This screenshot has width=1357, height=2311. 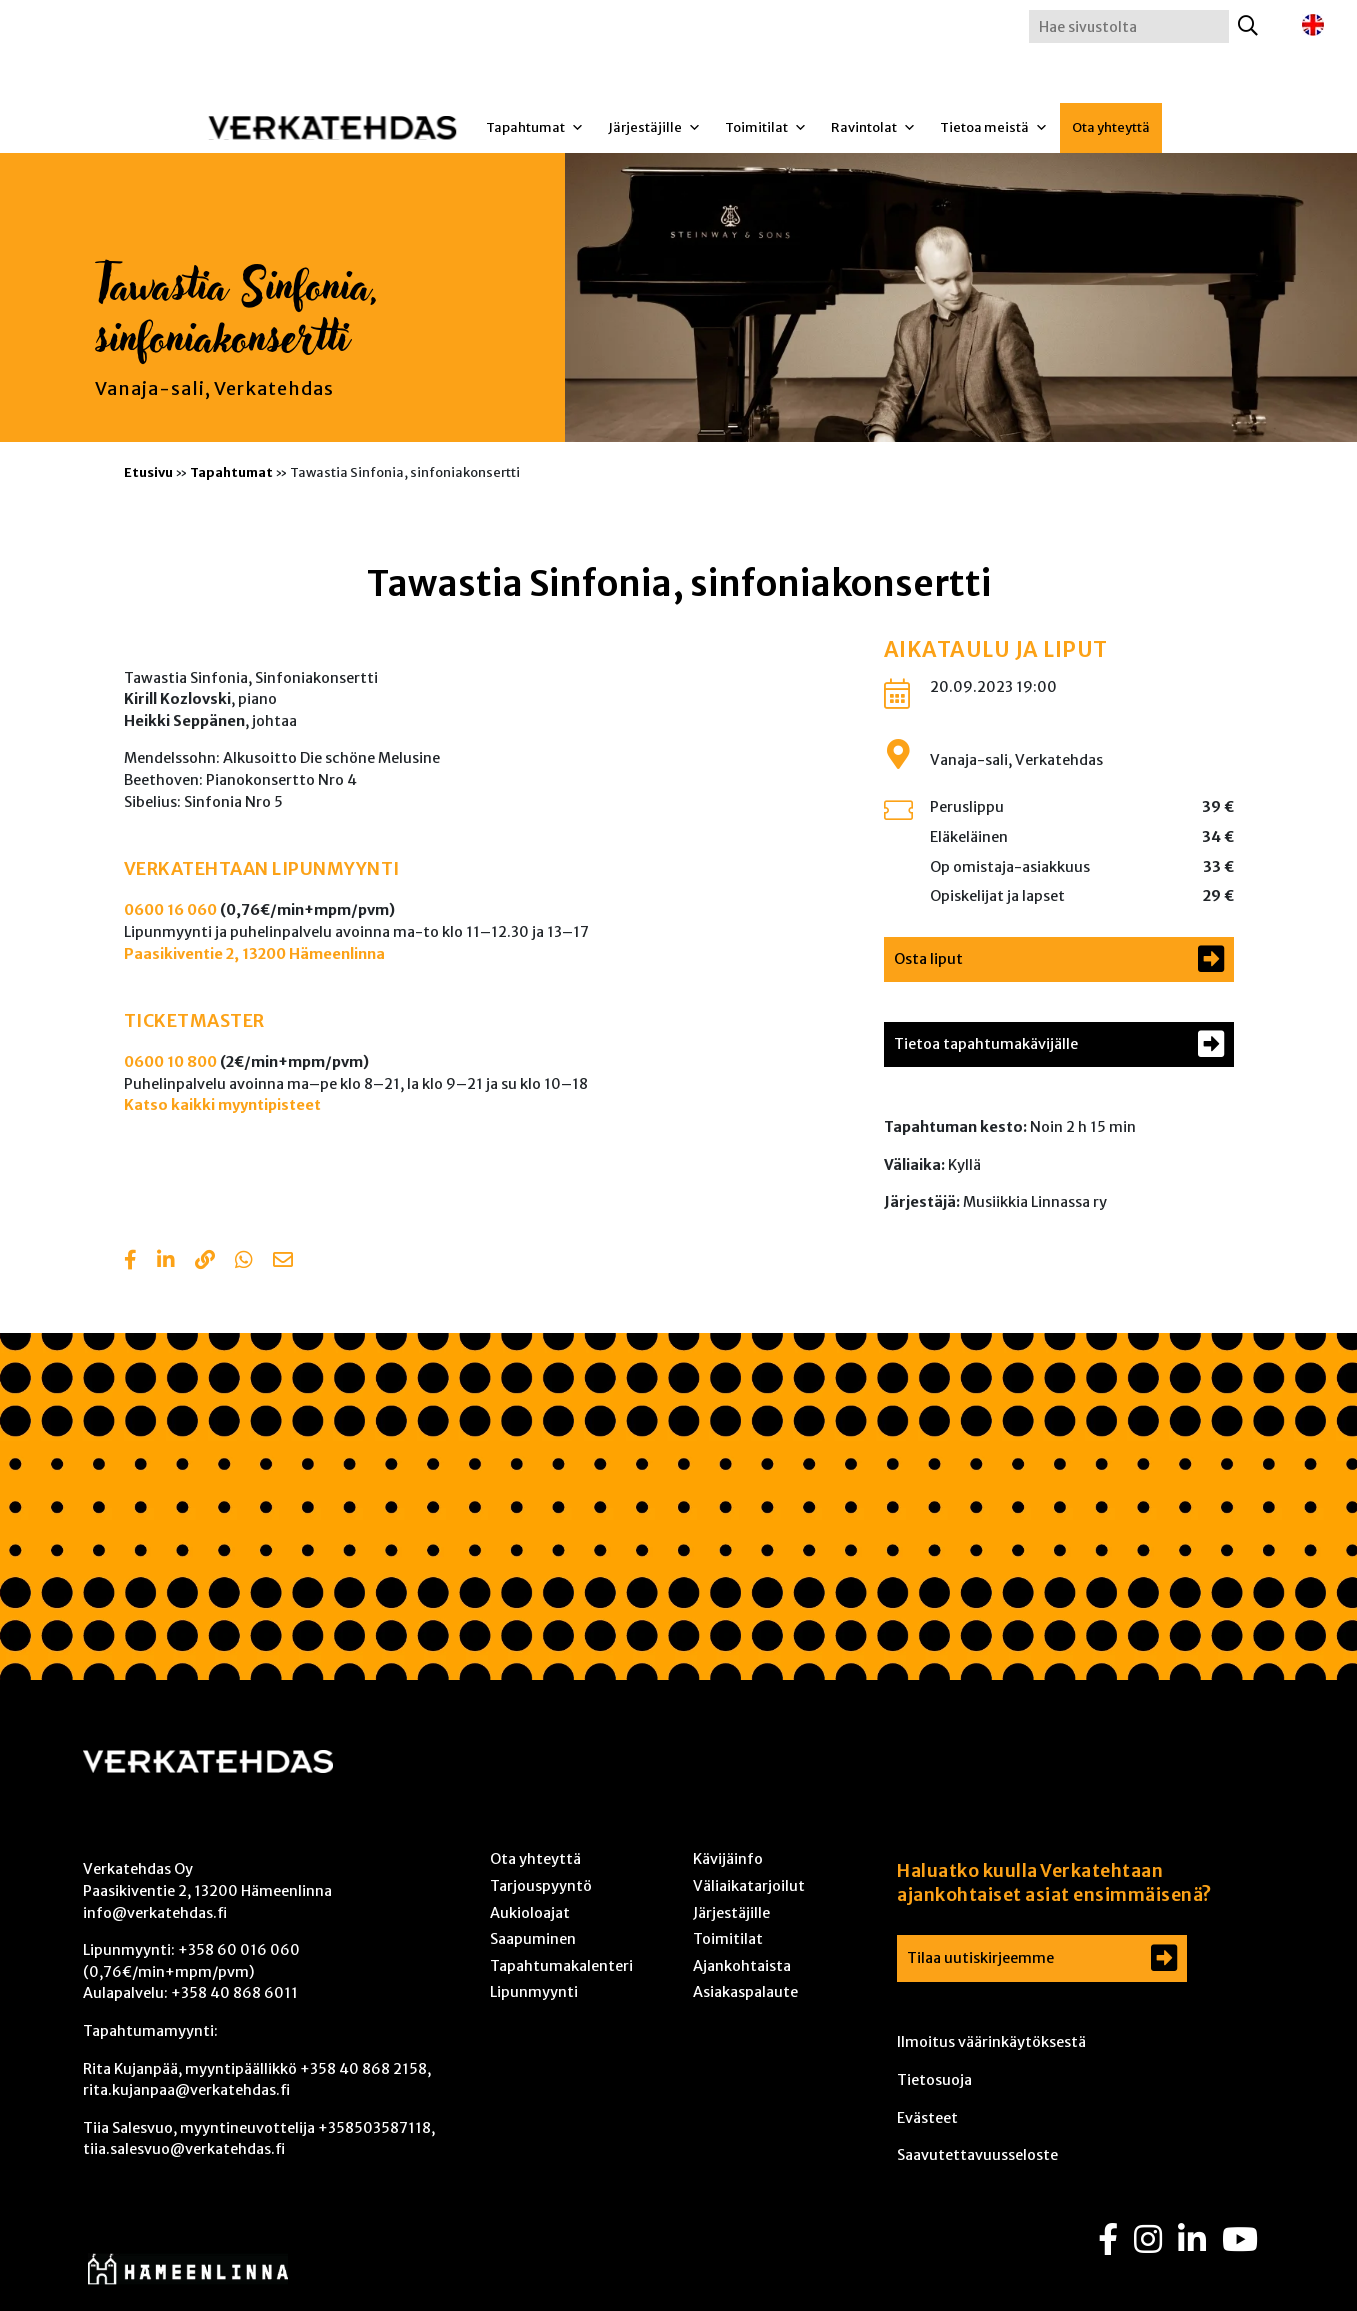 I want to click on 0600 10 800, so click(x=170, y=1062).